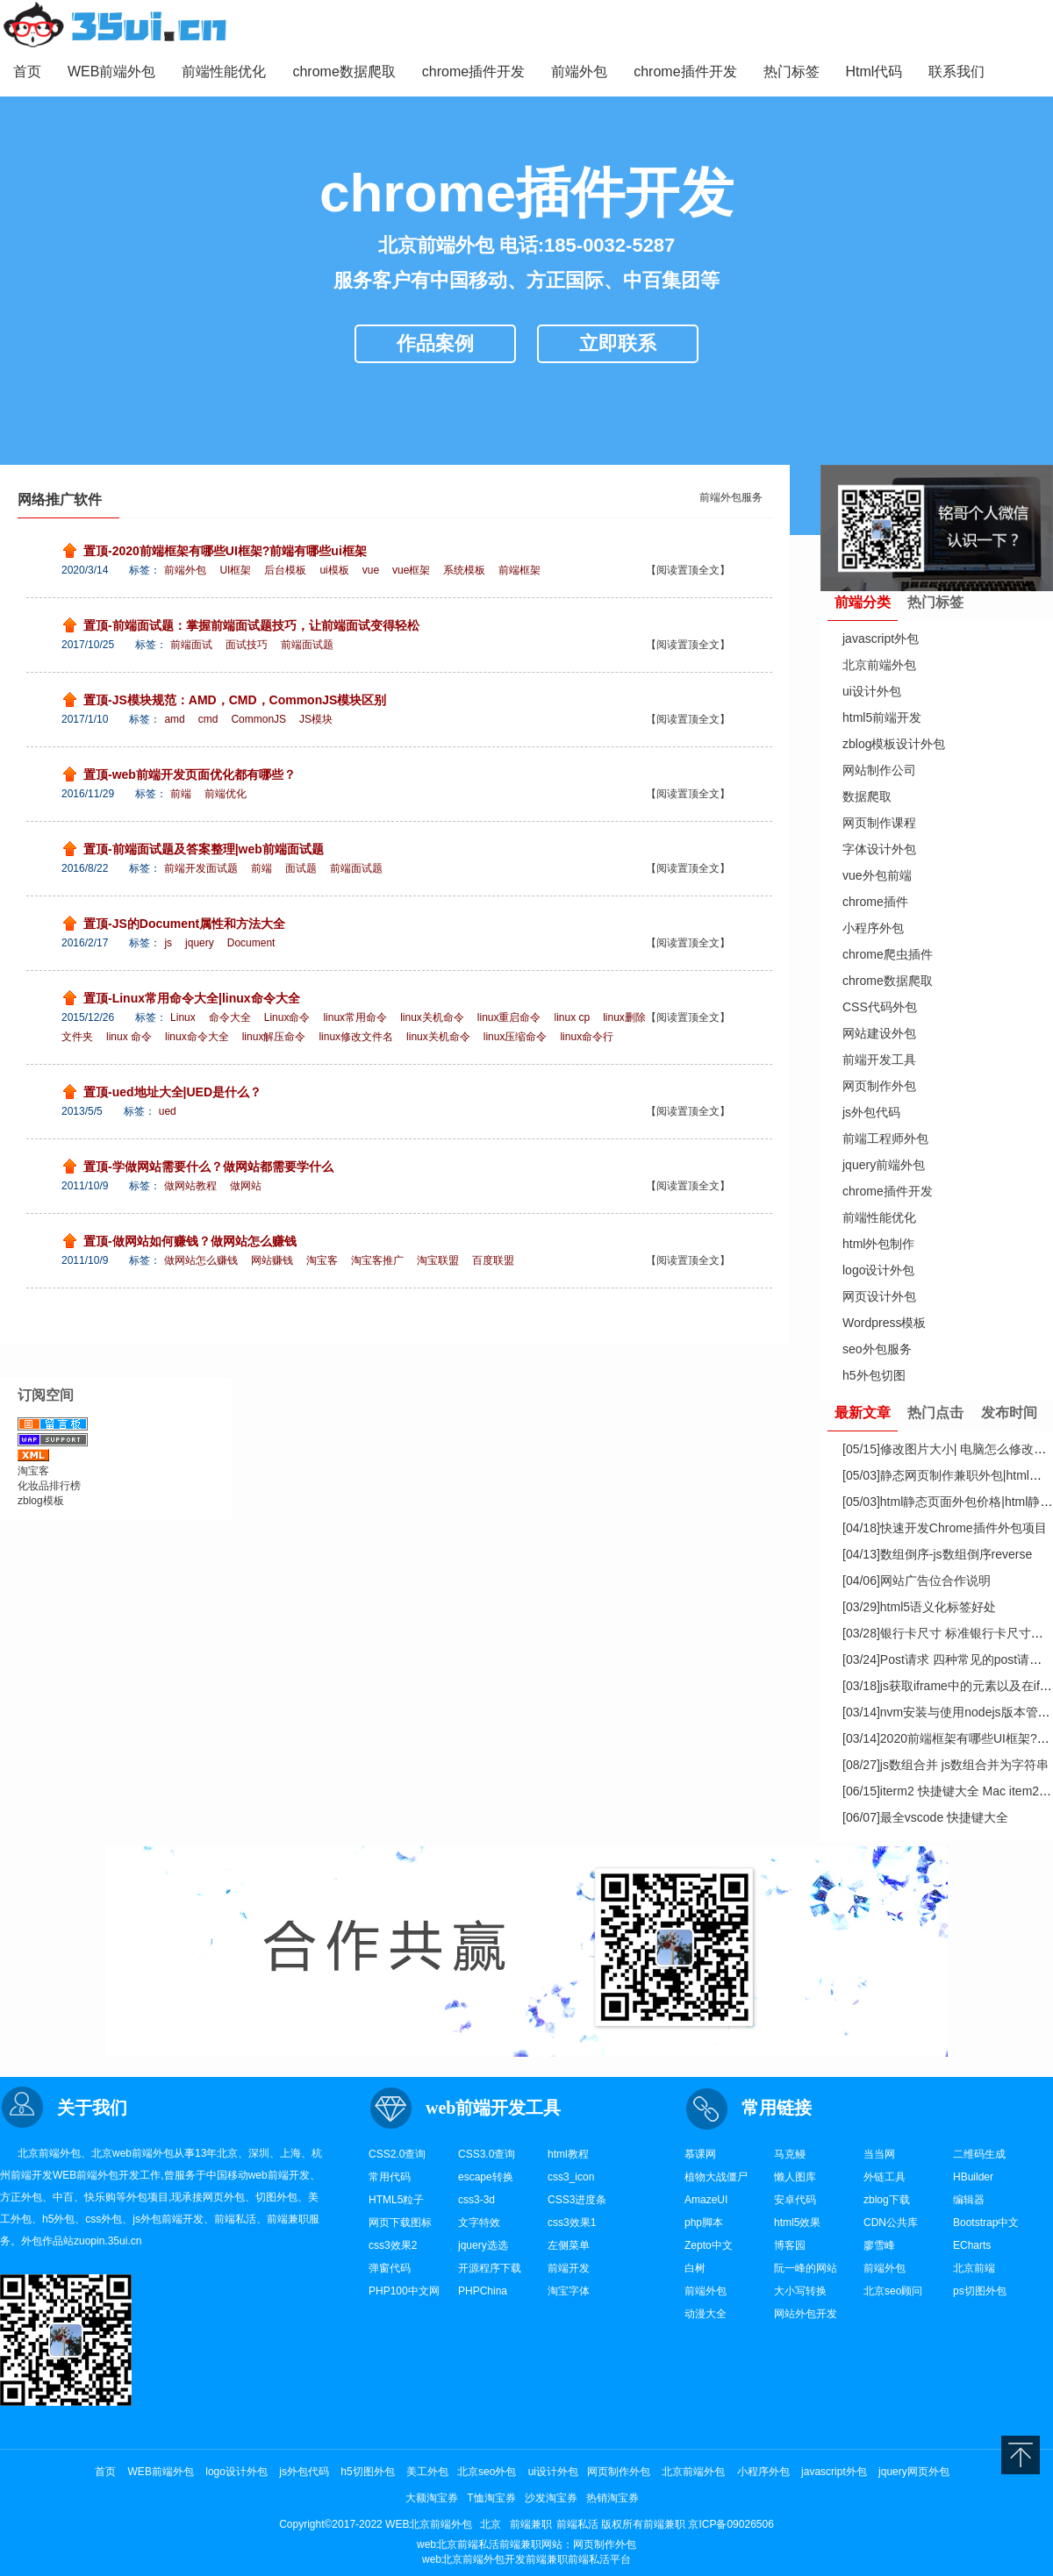 Image resolution: width=1053 pixels, height=2576 pixels. I want to click on h5外包切图, so click(874, 1375).